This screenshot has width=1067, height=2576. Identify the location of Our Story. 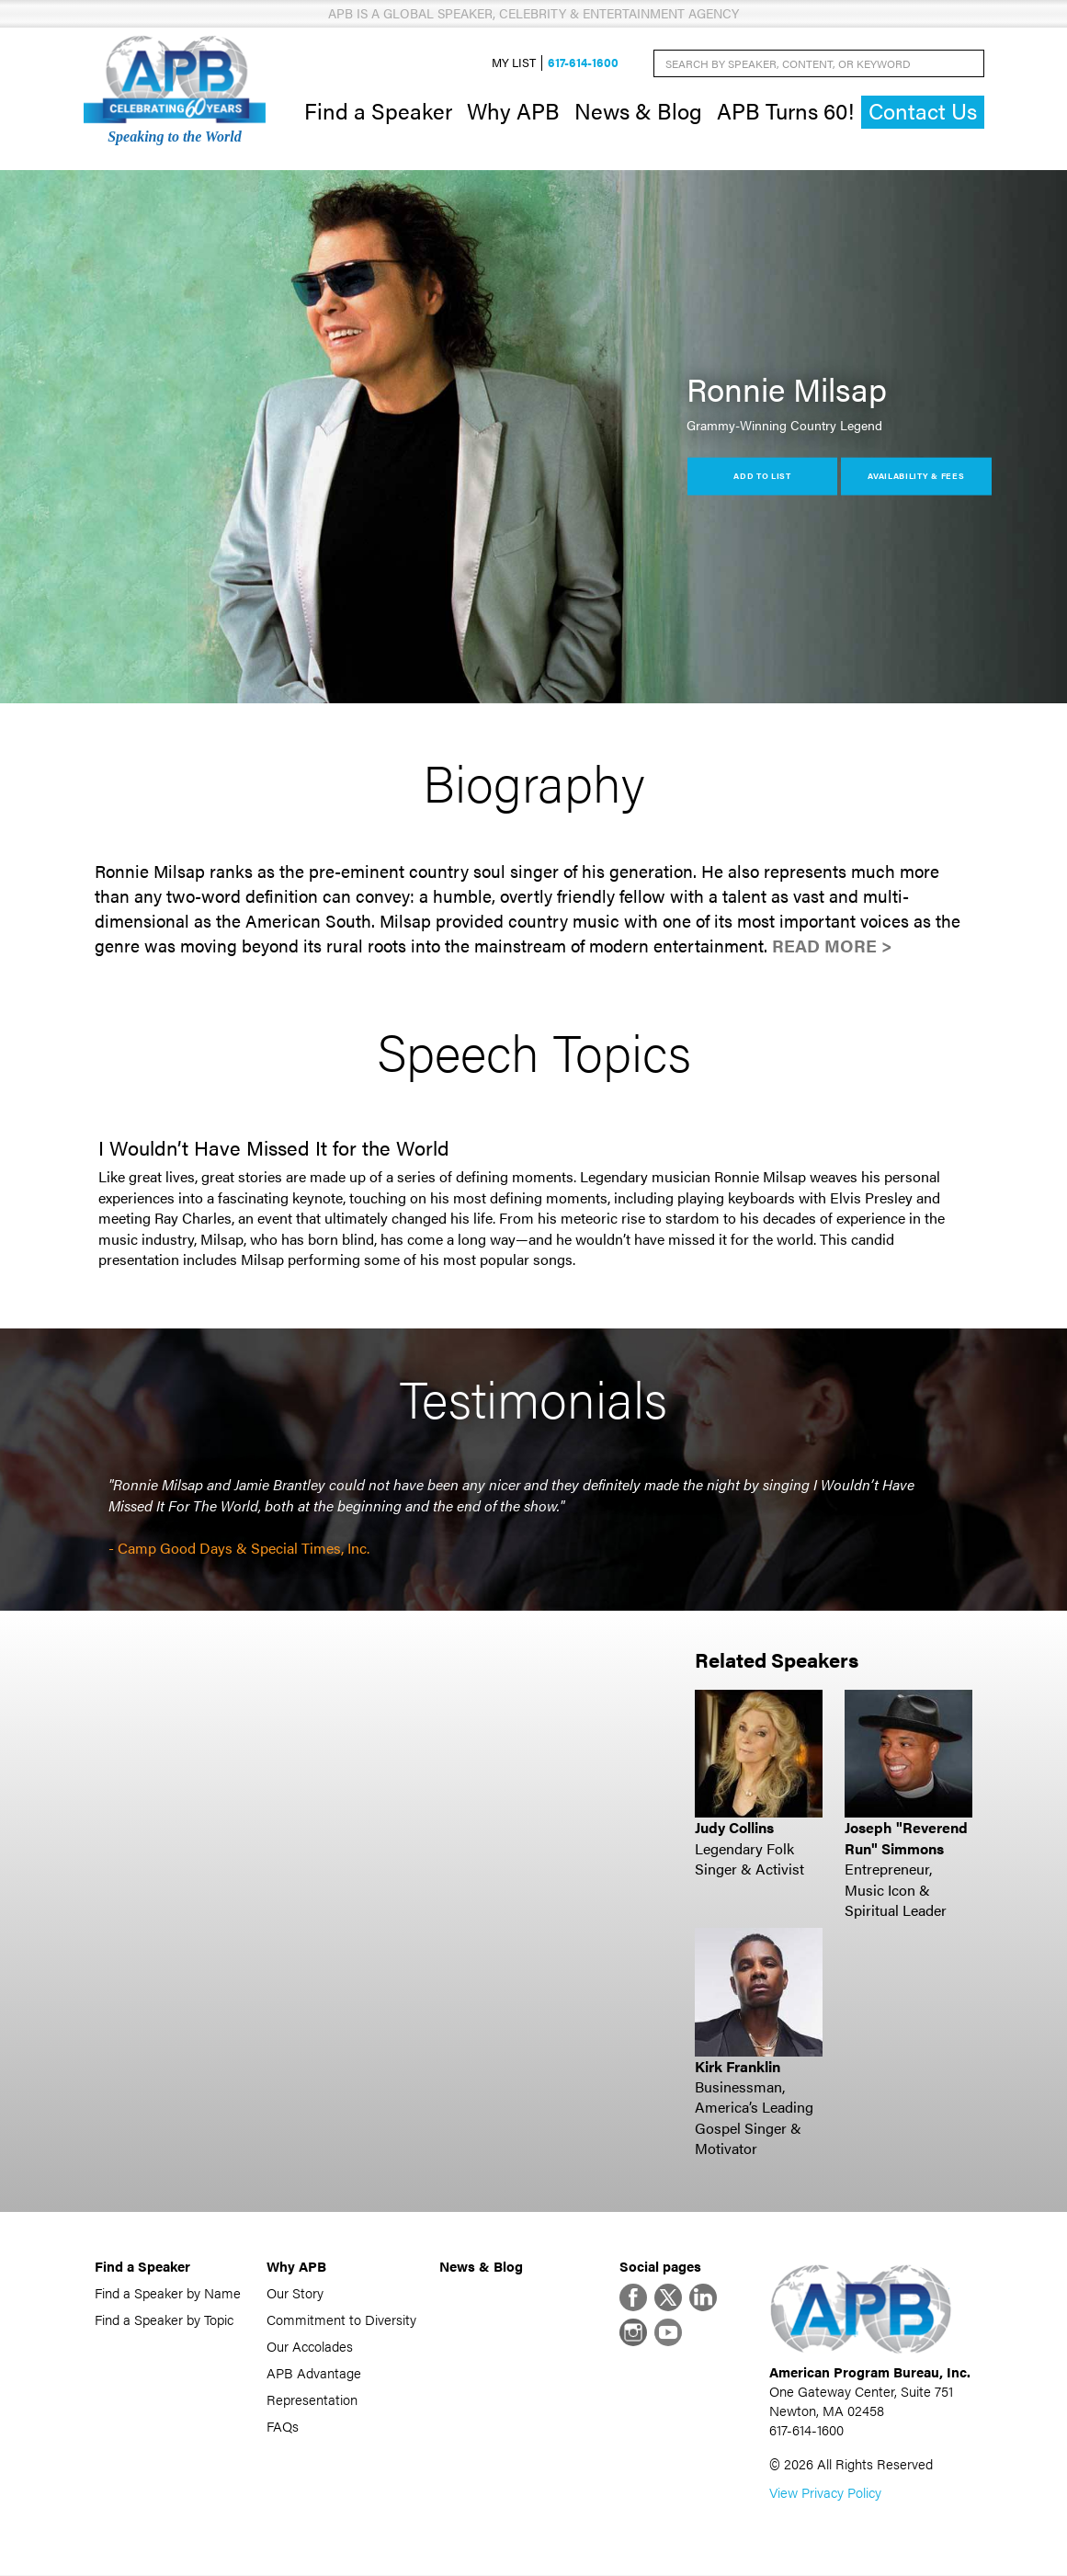
(295, 2292).